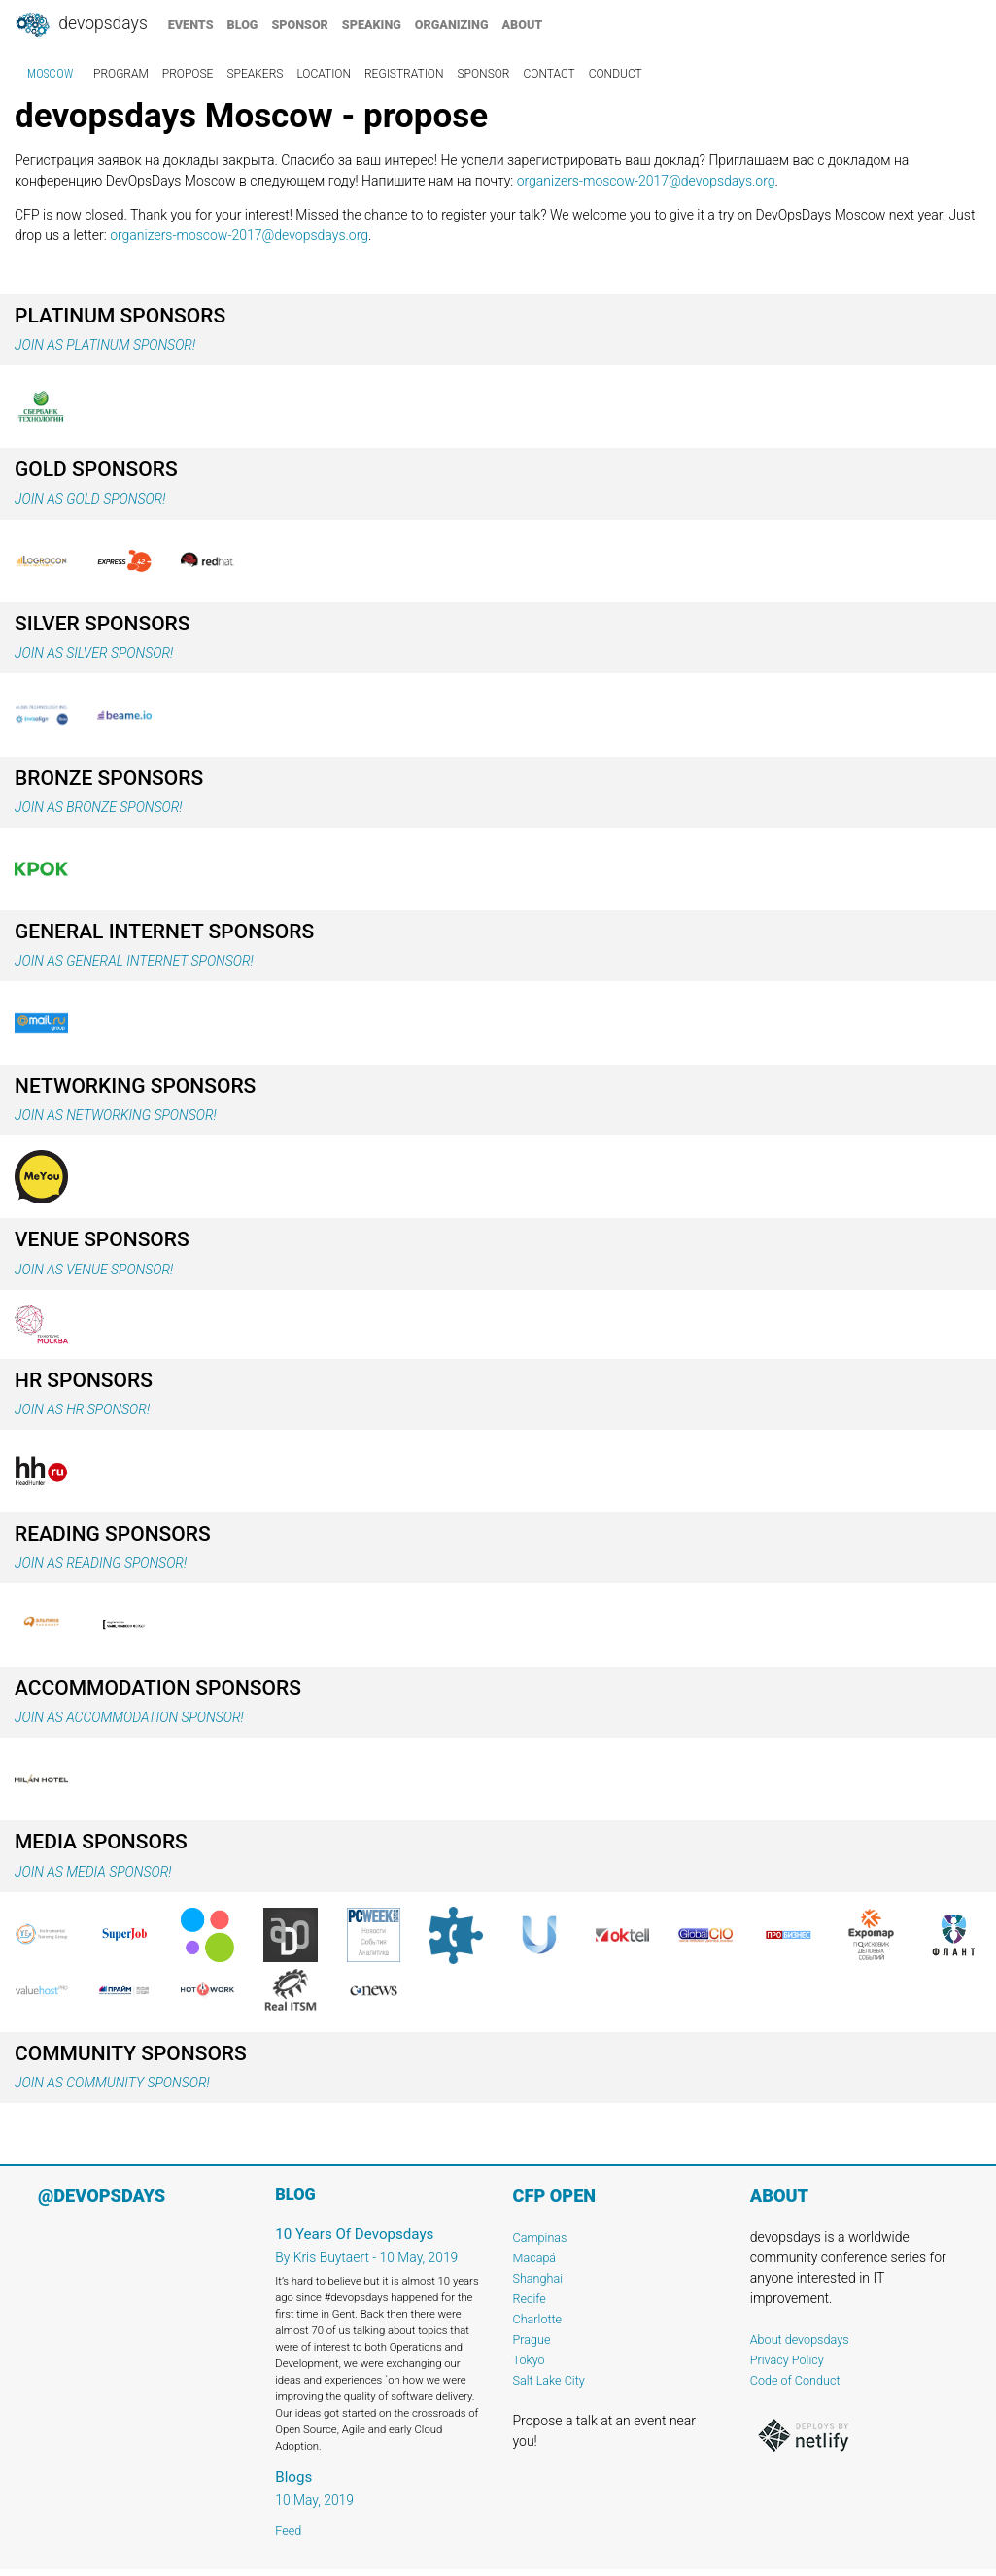 This screenshot has height=2576, width=996. Describe the element at coordinates (288, 2531) in the screenshot. I see `Feed` at that location.